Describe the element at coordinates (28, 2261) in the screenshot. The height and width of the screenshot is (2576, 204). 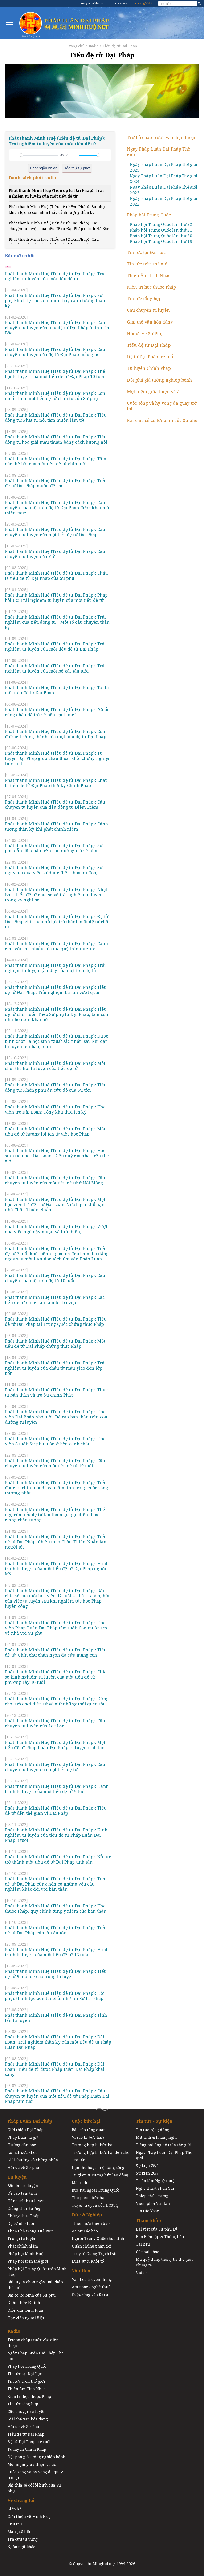
I see `Pháp hội trên thế giới` at that location.